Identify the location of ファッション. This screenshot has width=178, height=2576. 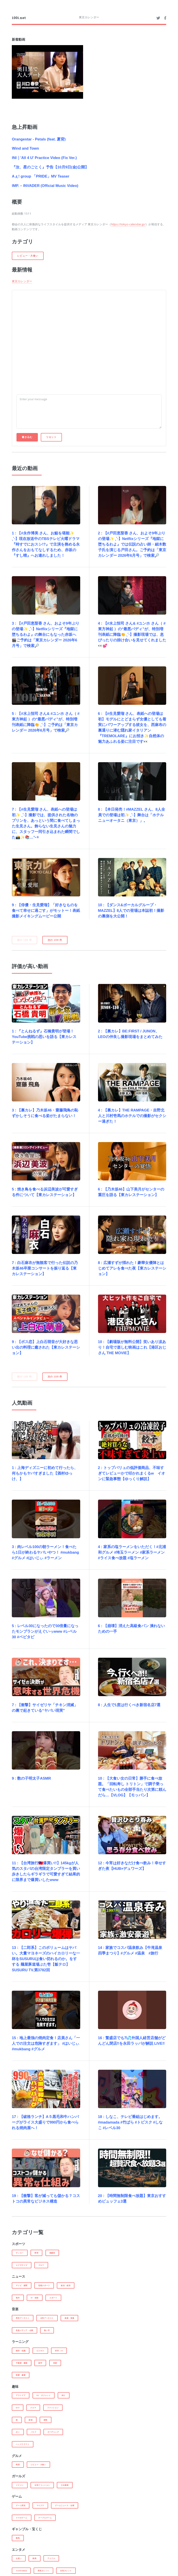
(53, 2407).